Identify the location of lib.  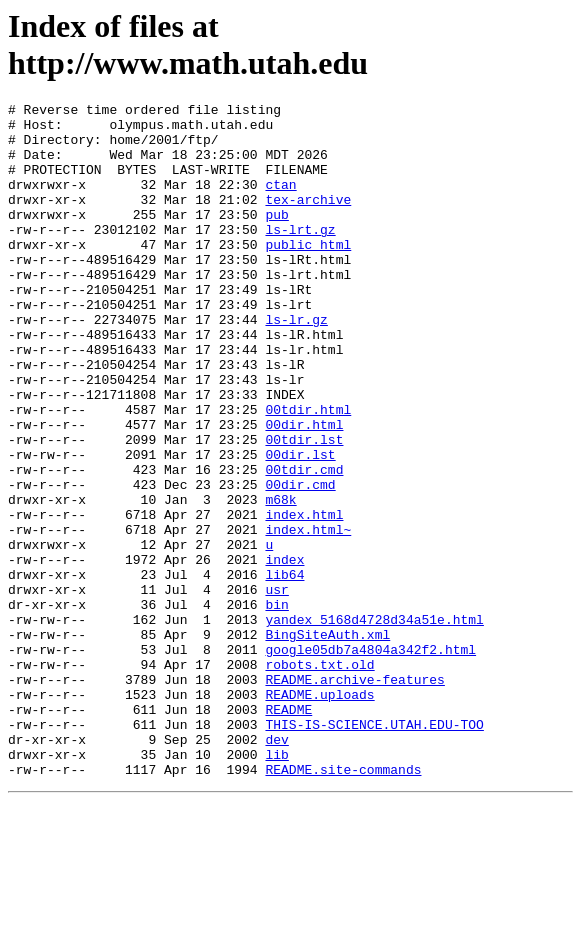
(276, 886).